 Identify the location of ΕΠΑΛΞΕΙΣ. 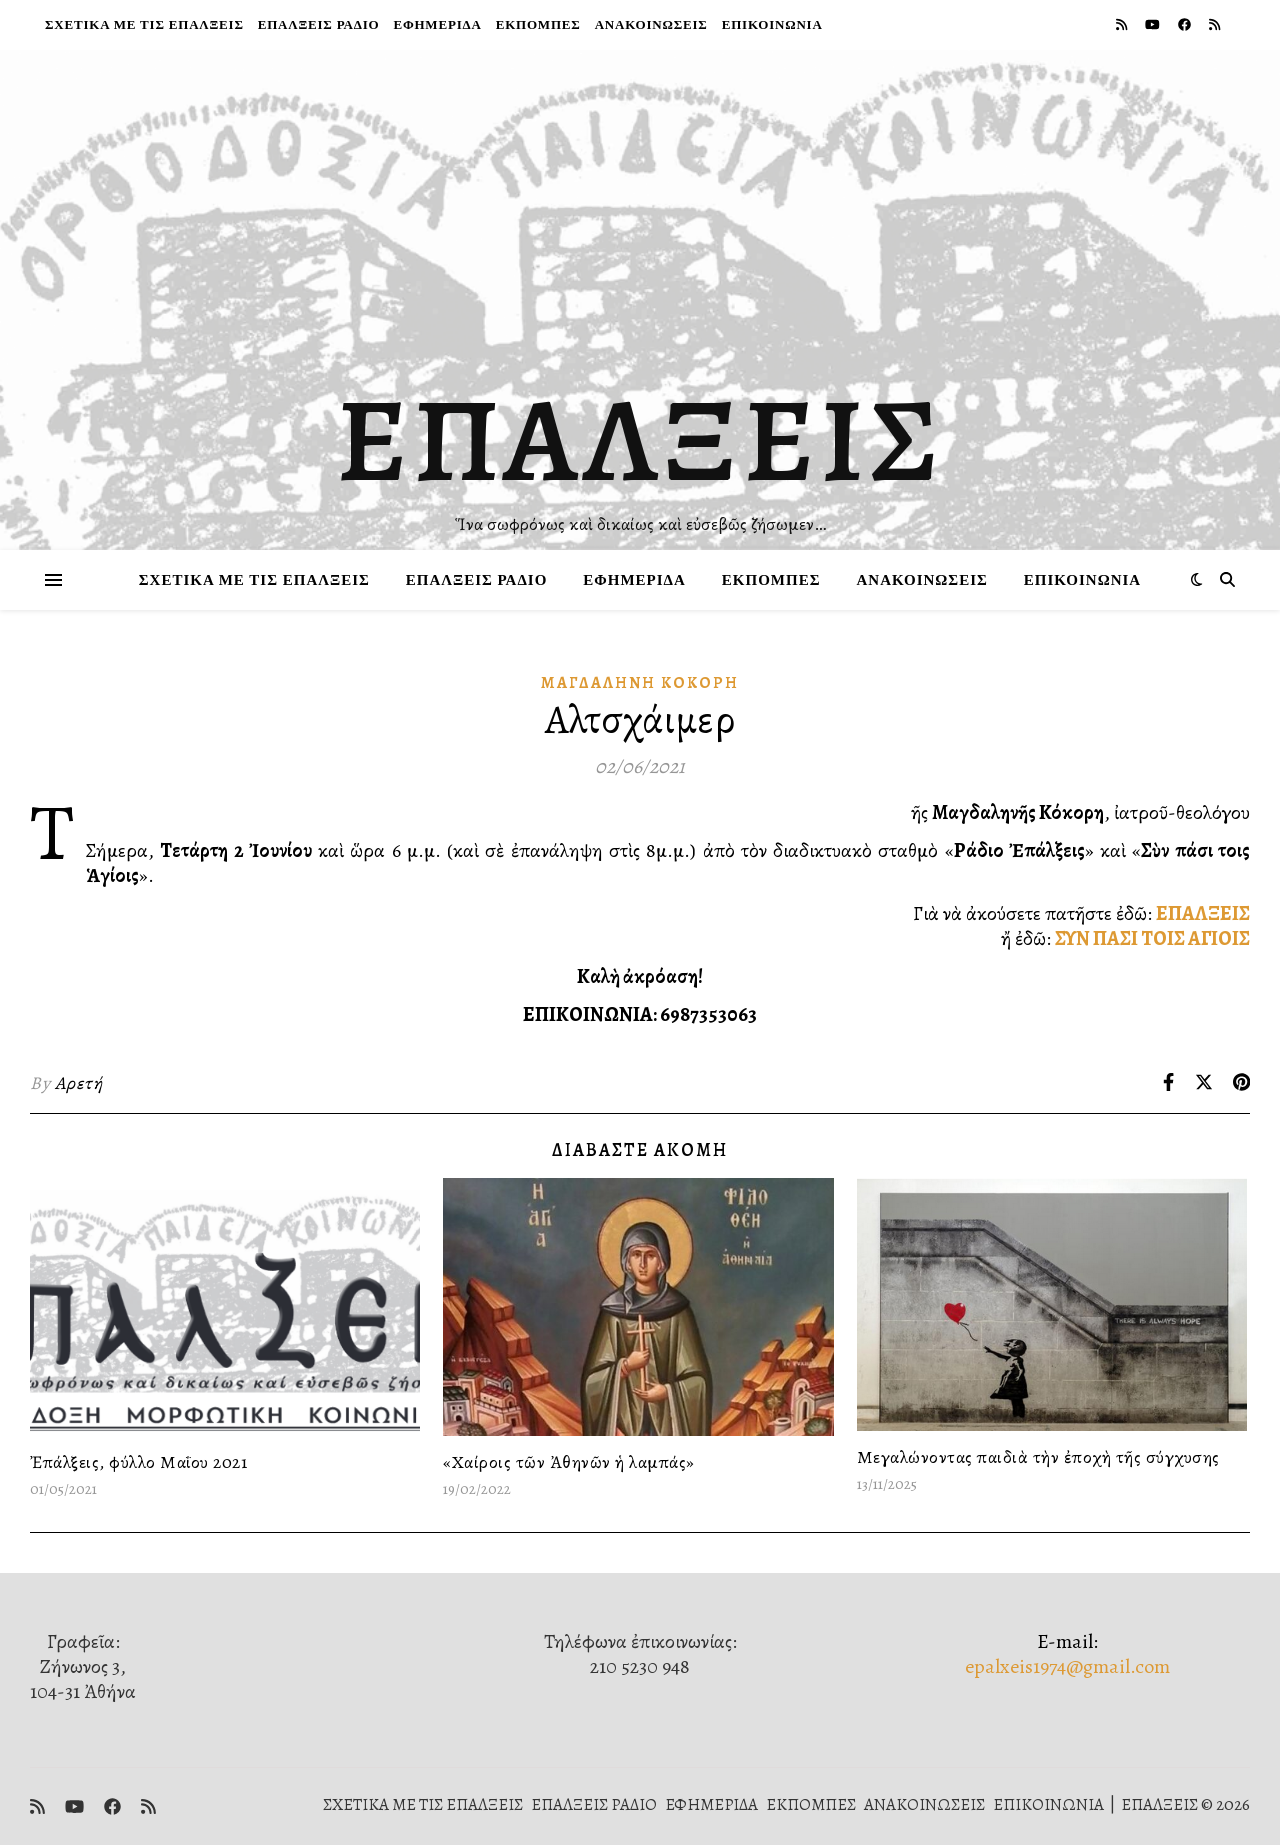
(640, 440).